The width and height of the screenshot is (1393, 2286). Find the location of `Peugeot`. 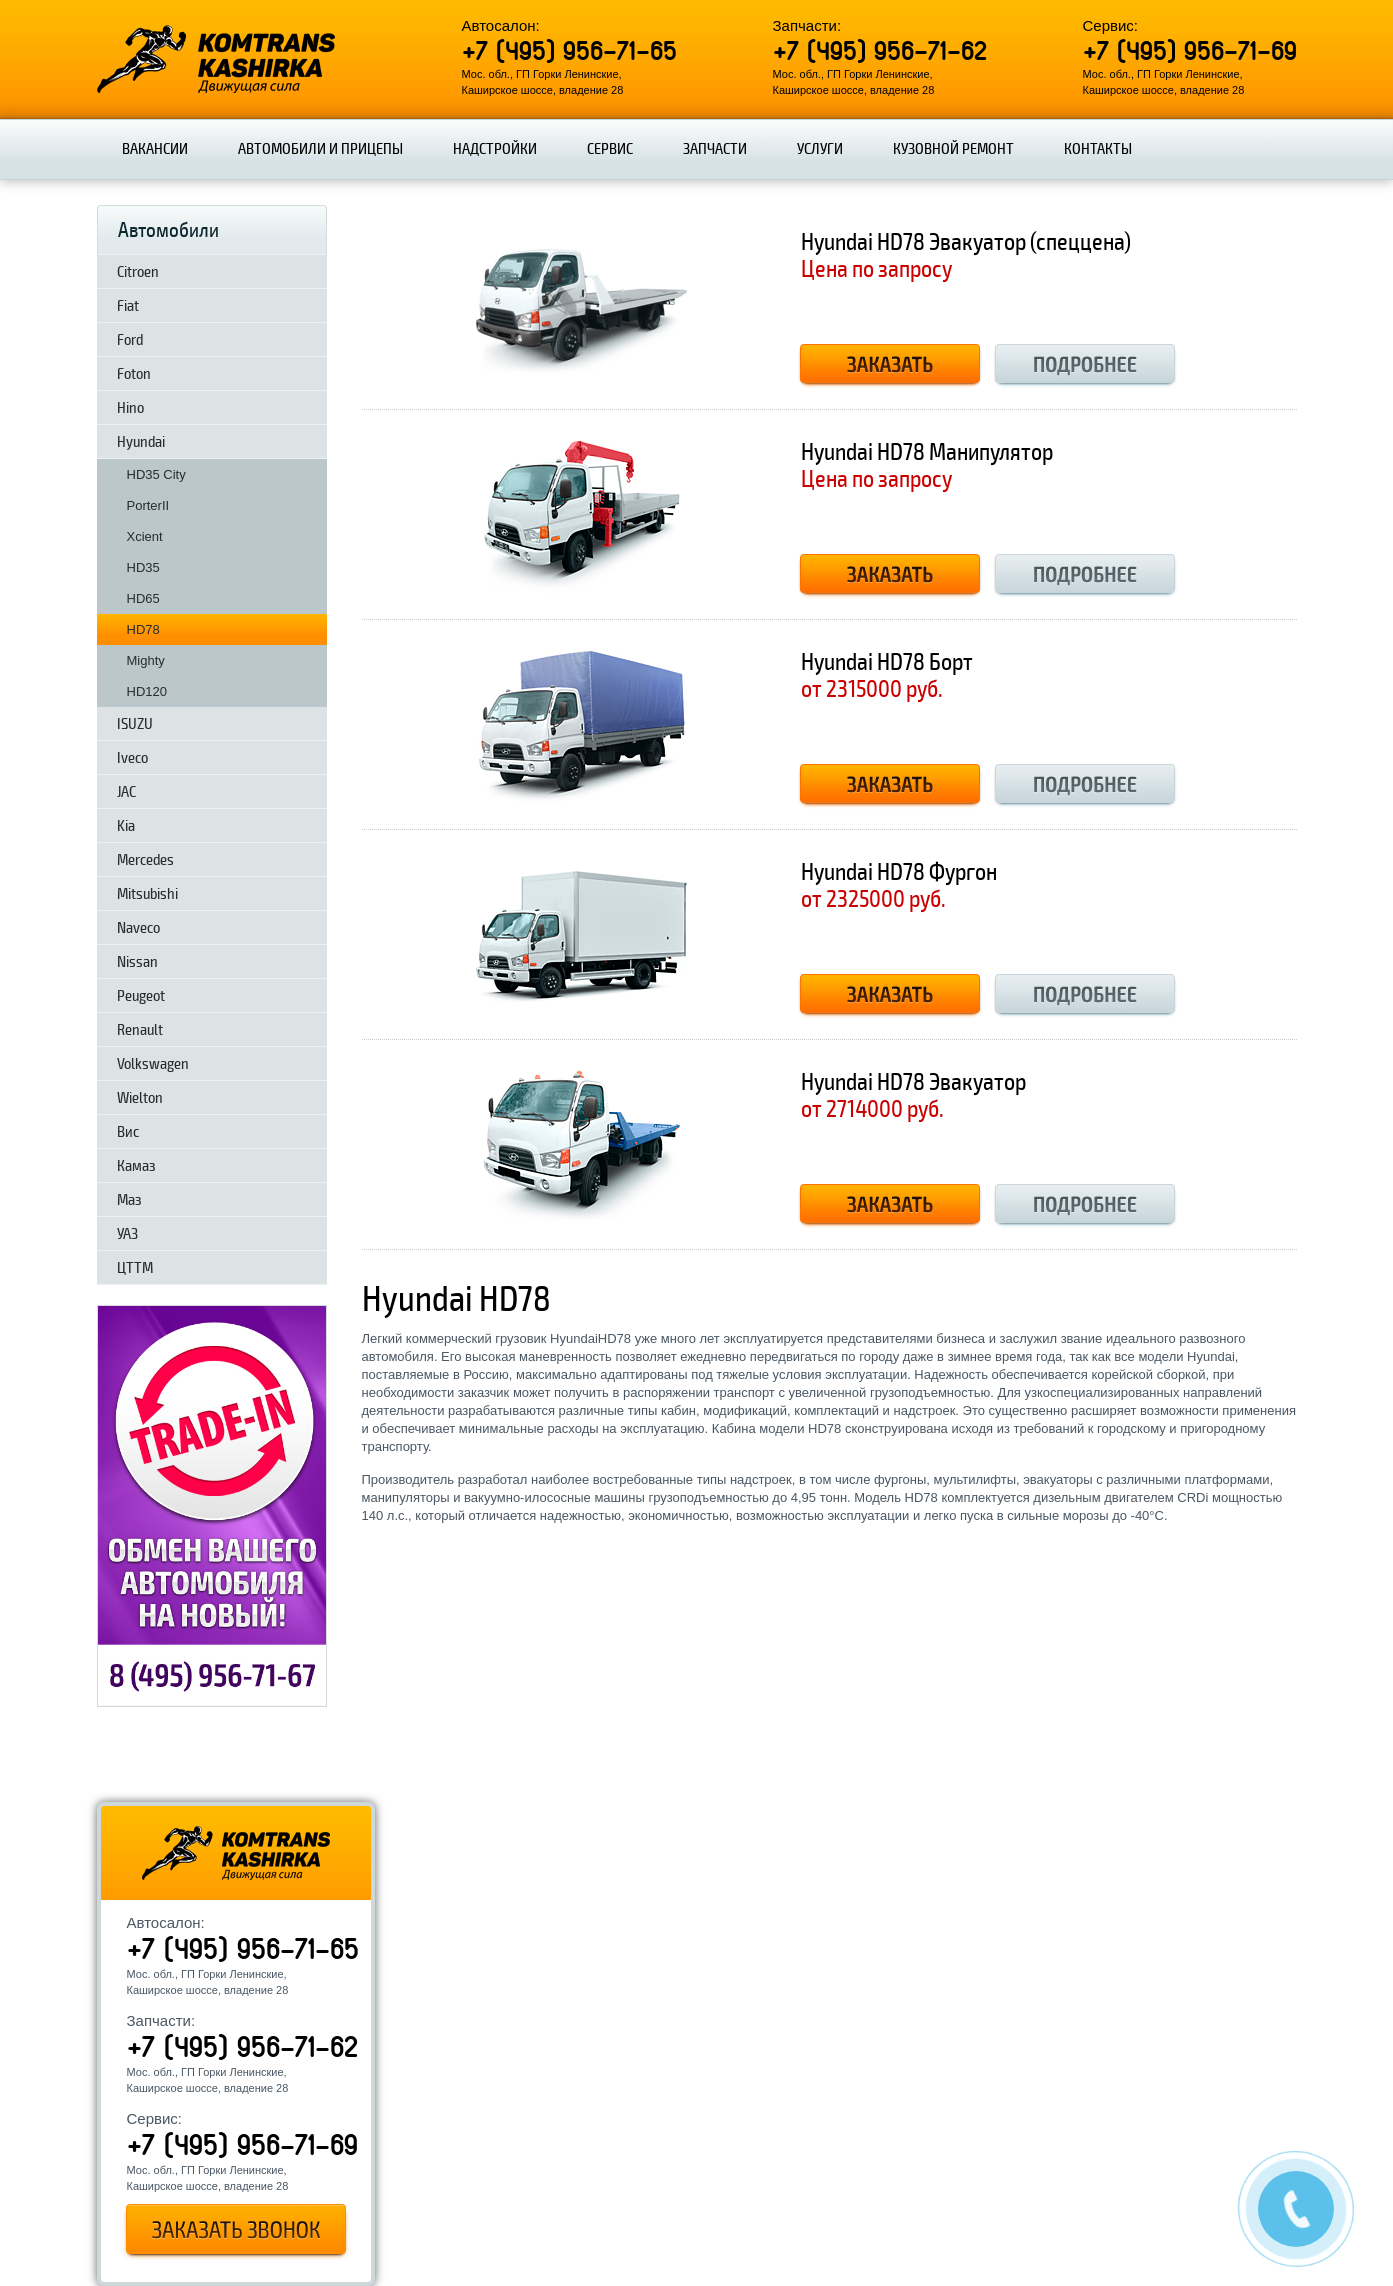

Peugeot is located at coordinates (141, 996).